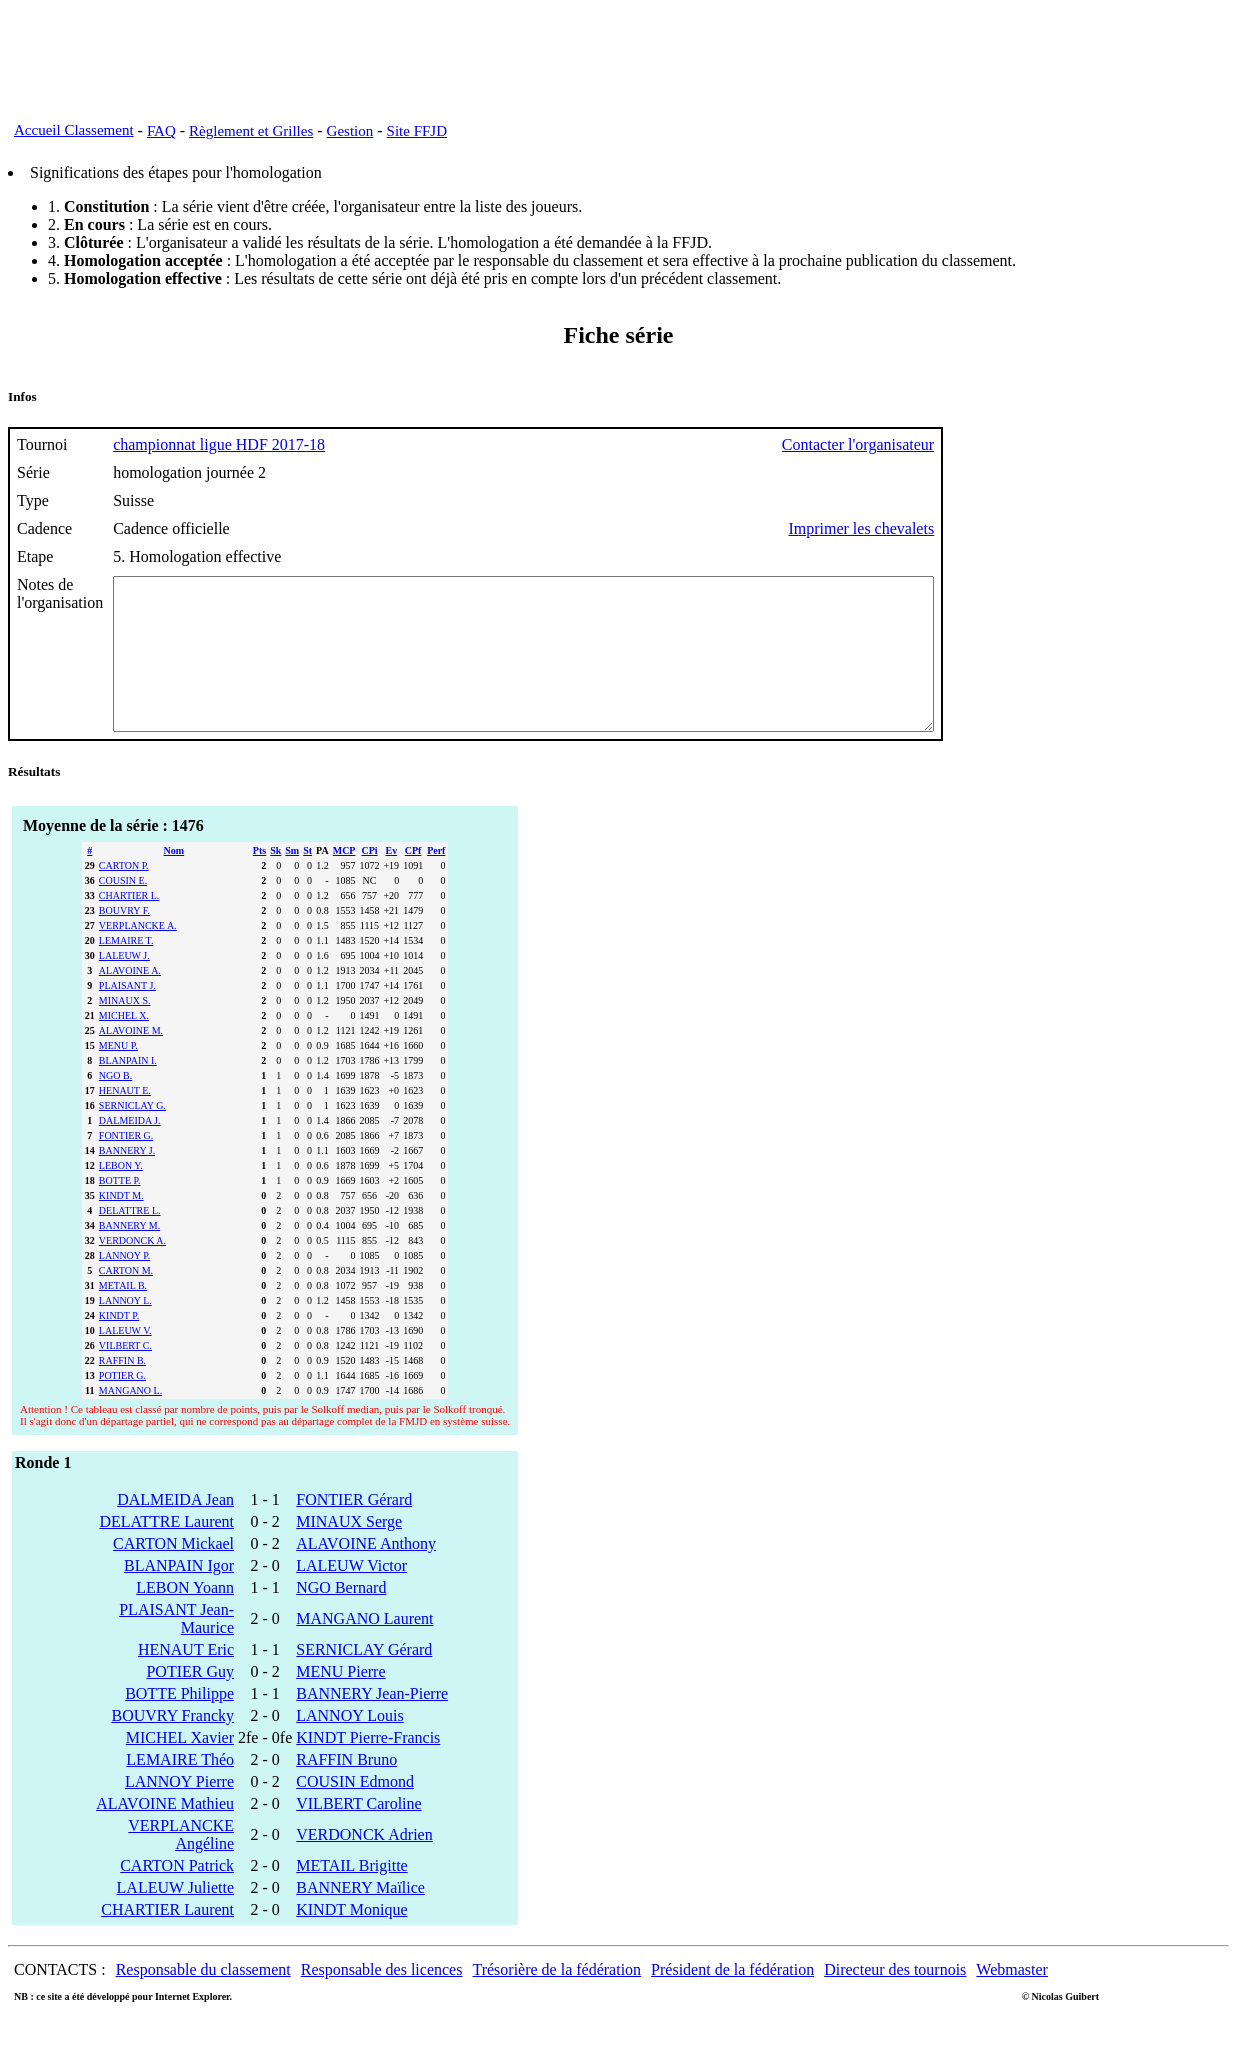 This screenshot has width=1237, height=2069. What do you see at coordinates (436, 880) in the screenshot?
I see `Perf` at bounding box center [436, 880].